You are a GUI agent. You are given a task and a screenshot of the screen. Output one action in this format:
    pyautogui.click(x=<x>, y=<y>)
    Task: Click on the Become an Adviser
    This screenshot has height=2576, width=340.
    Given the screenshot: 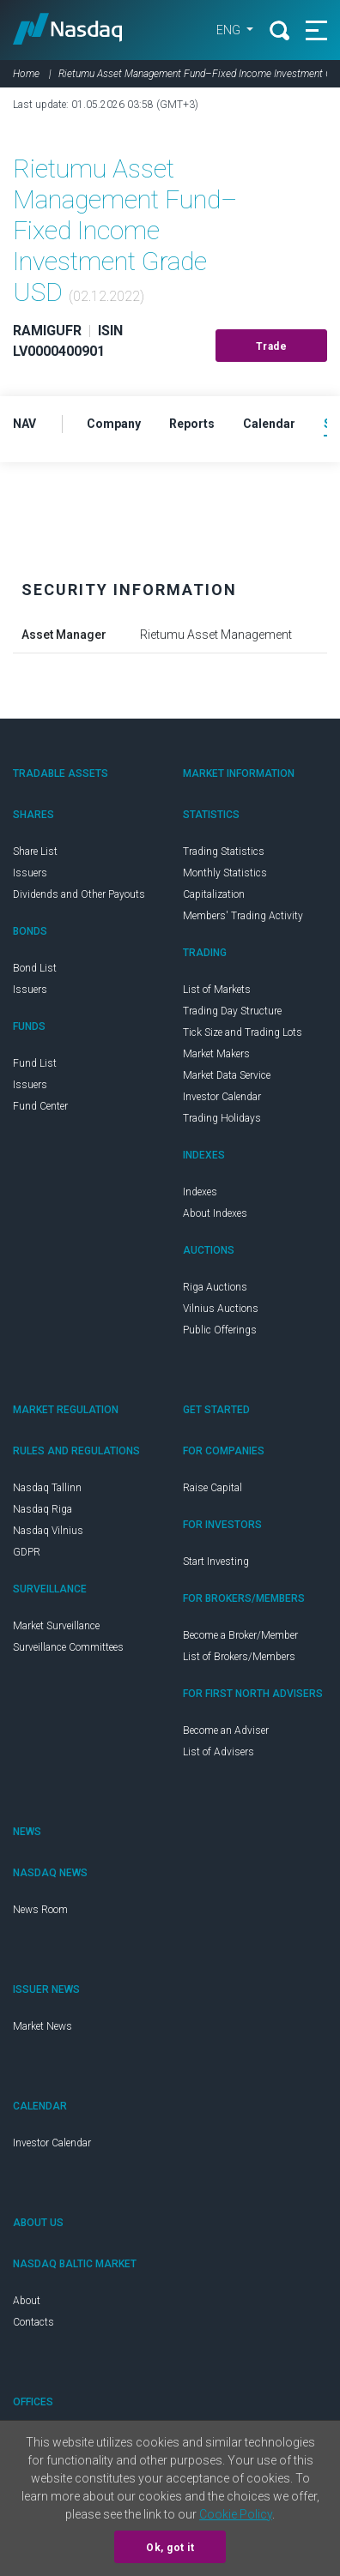 What is the action you would take?
    pyautogui.click(x=226, y=1730)
    